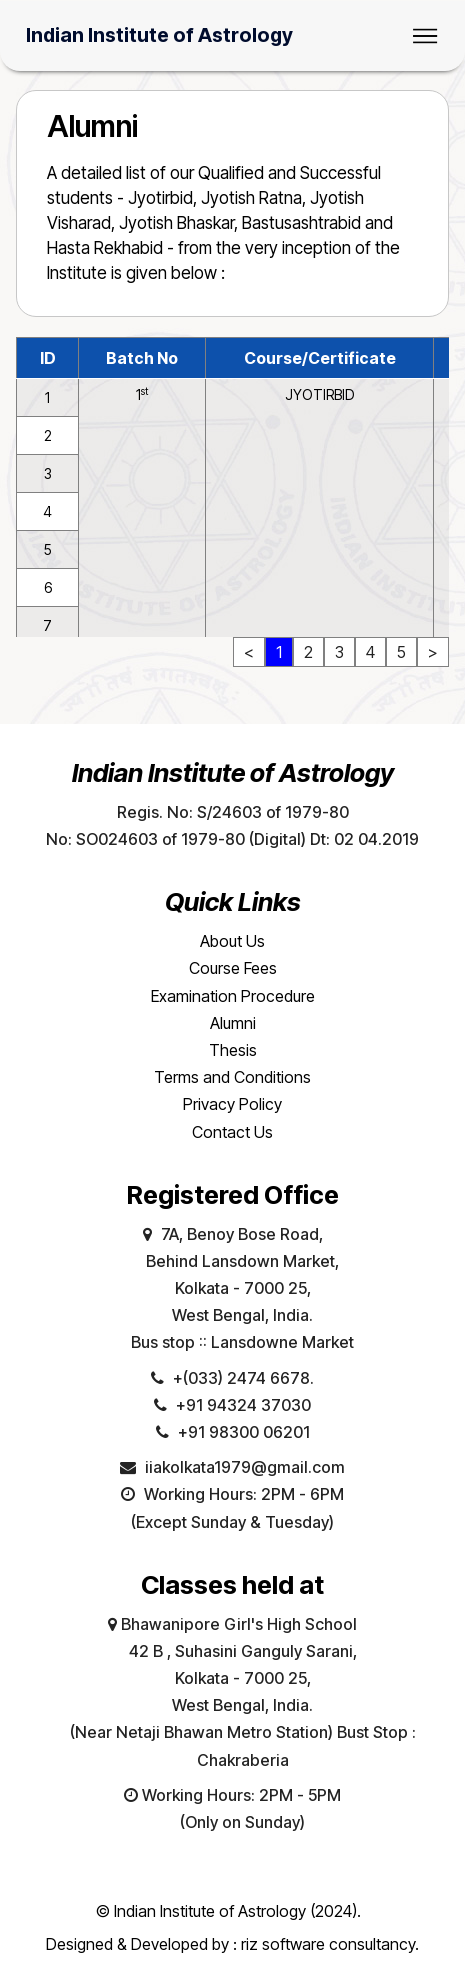 The height and width of the screenshot is (1987, 465). What do you see at coordinates (425, 36) in the screenshot?
I see `[Toggle navigation]` at bounding box center [425, 36].